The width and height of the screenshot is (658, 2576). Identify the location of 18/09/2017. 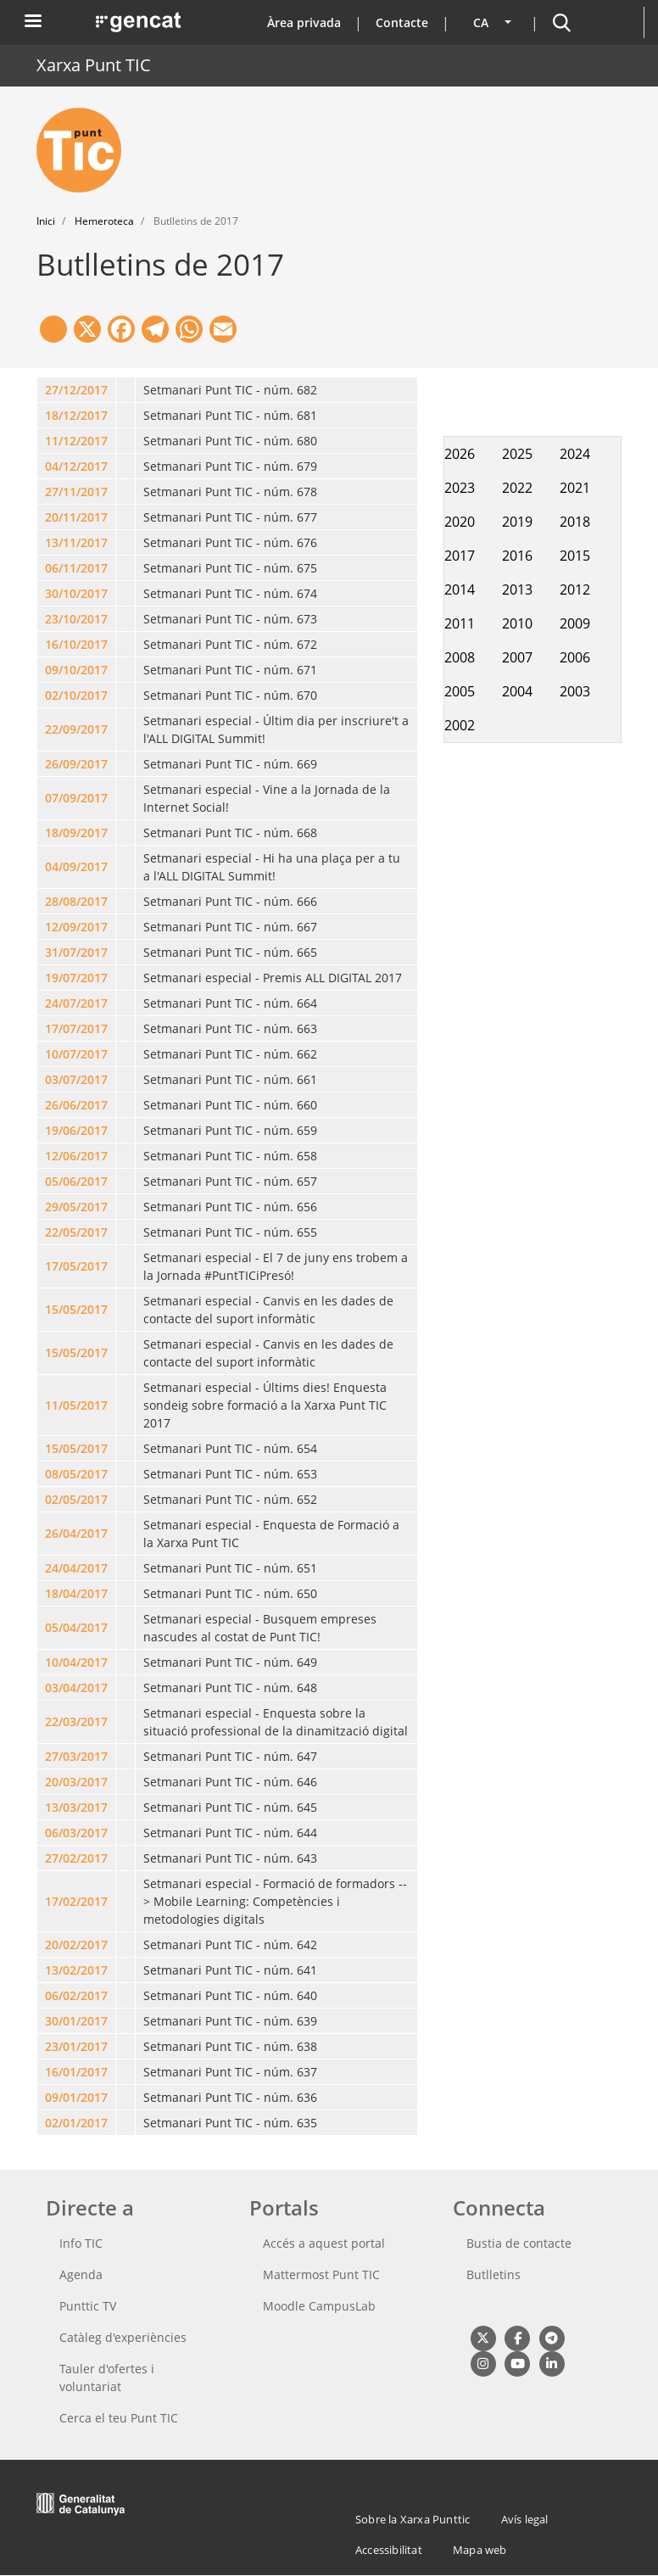
(76, 832).